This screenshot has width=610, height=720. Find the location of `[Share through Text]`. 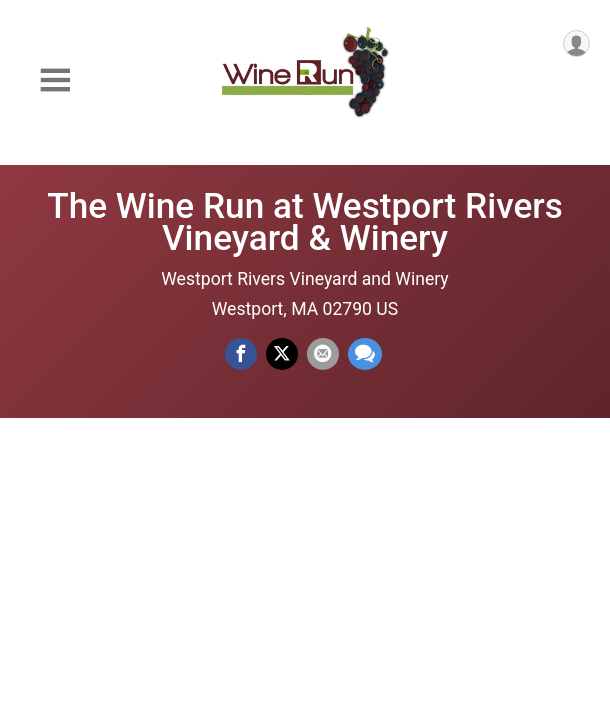

[Share through Text] is located at coordinates (365, 354).